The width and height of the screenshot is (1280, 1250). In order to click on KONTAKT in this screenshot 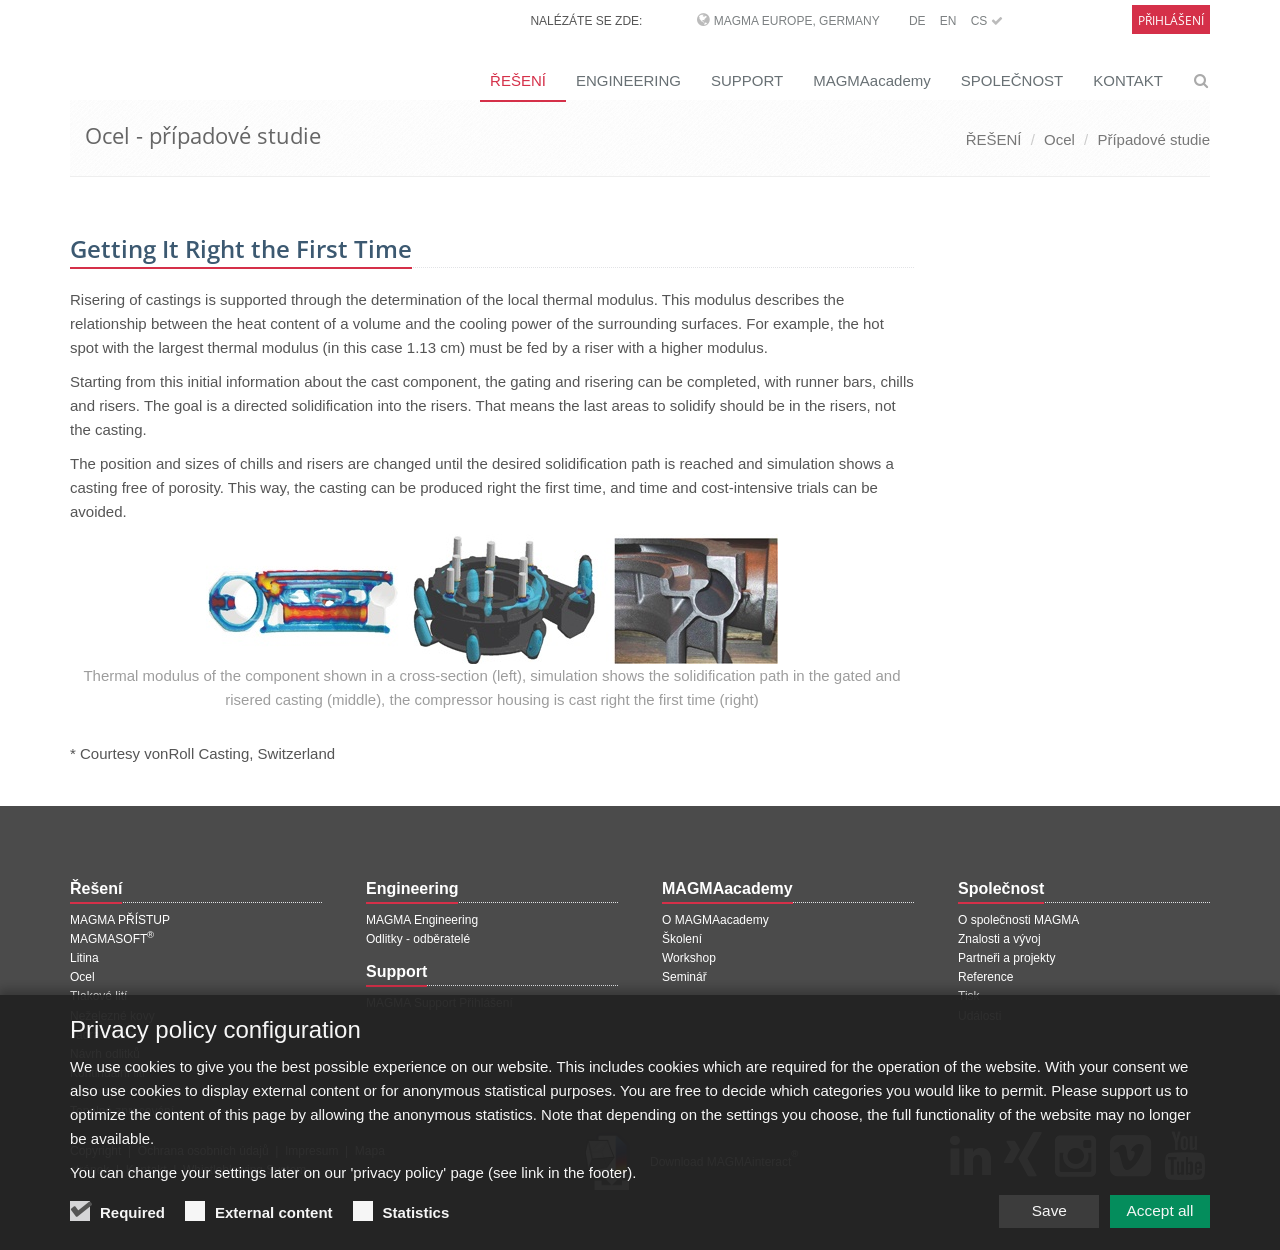, I will do `click(1128, 80)`.